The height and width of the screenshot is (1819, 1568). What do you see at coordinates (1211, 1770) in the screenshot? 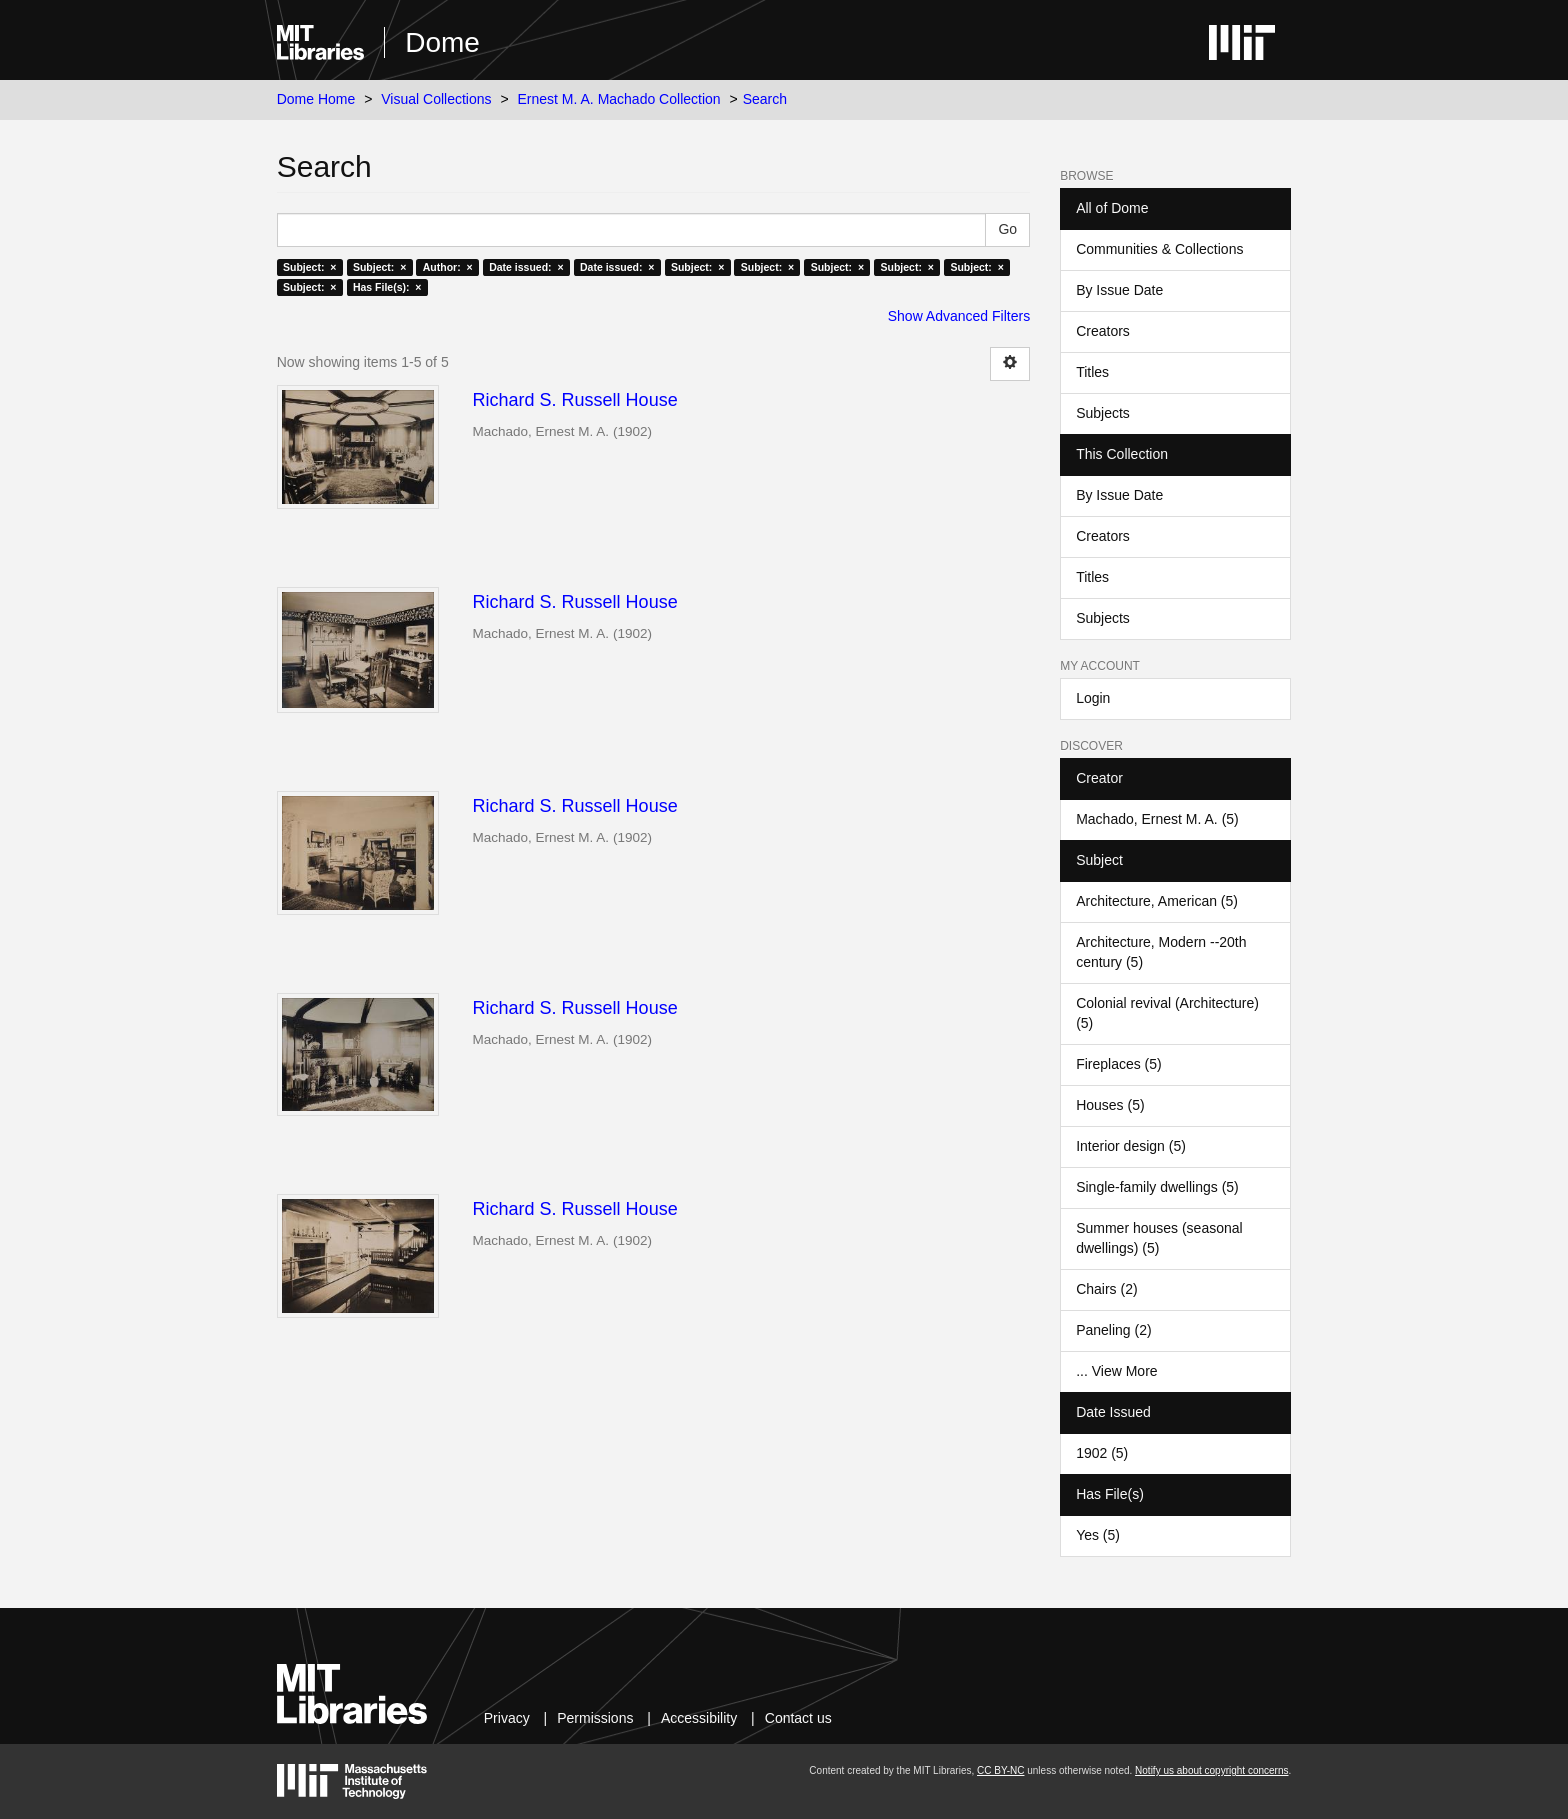
I see `Notify us about copyright concerns` at bounding box center [1211, 1770].